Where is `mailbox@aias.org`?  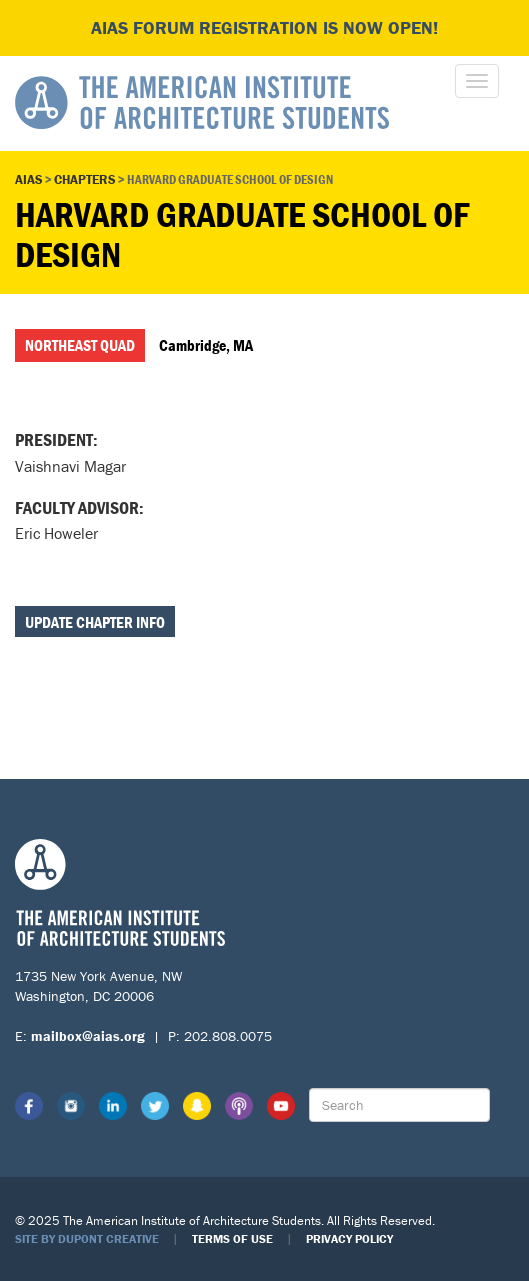
mailbox@aias.org is located at coordinates (88, 1036).